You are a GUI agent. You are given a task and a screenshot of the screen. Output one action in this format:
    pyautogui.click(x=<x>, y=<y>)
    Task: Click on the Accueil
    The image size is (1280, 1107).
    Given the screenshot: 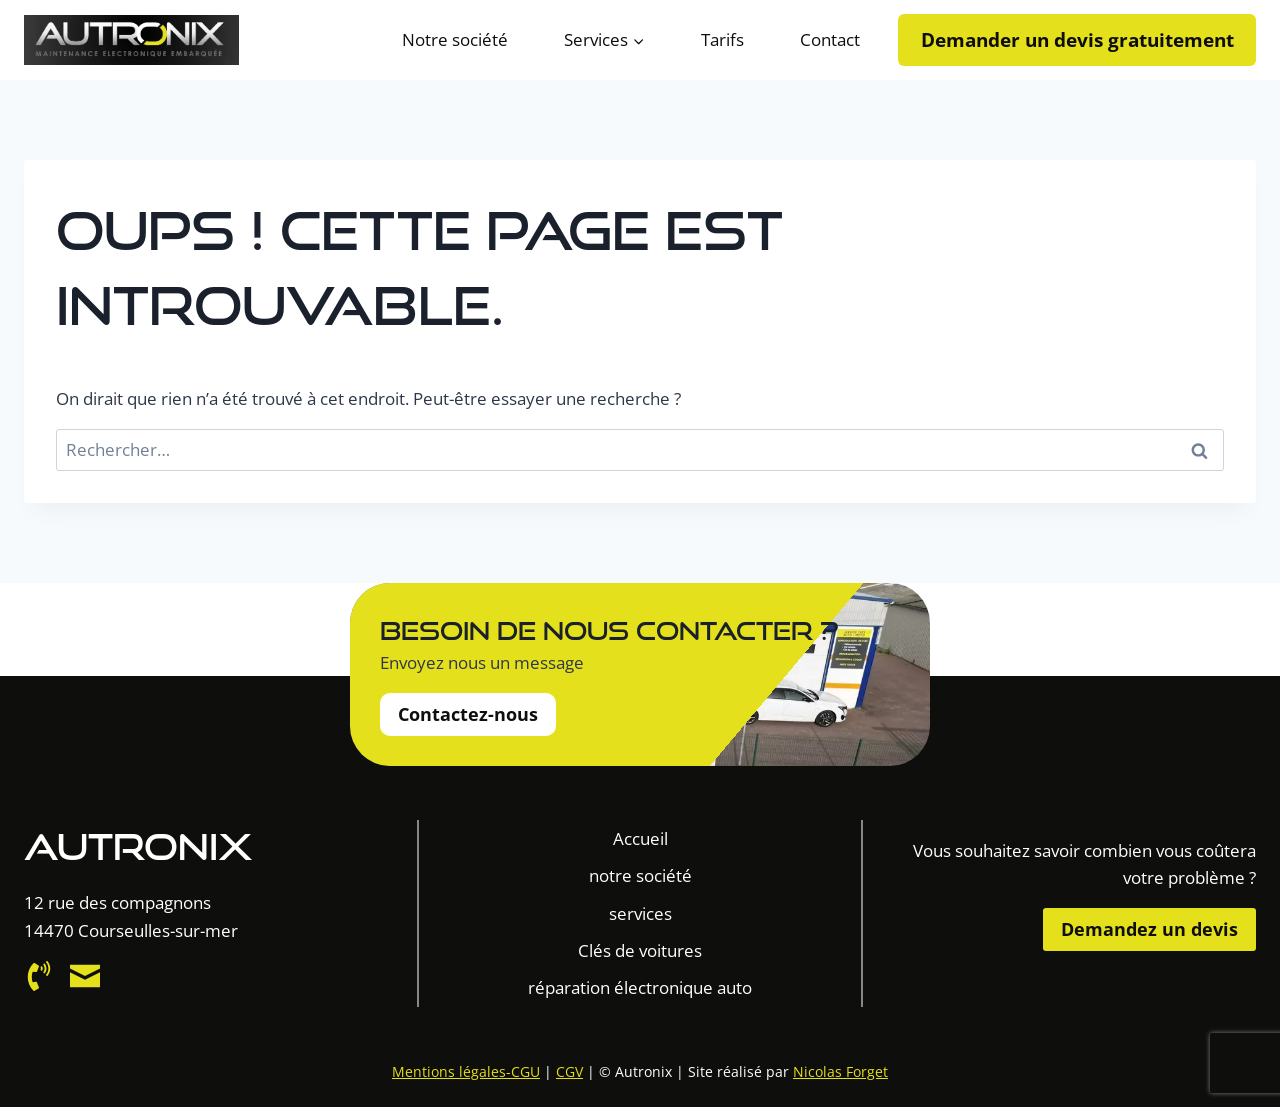 What is the action you would take?
    pyautogui.click(x=640, y=838)
    